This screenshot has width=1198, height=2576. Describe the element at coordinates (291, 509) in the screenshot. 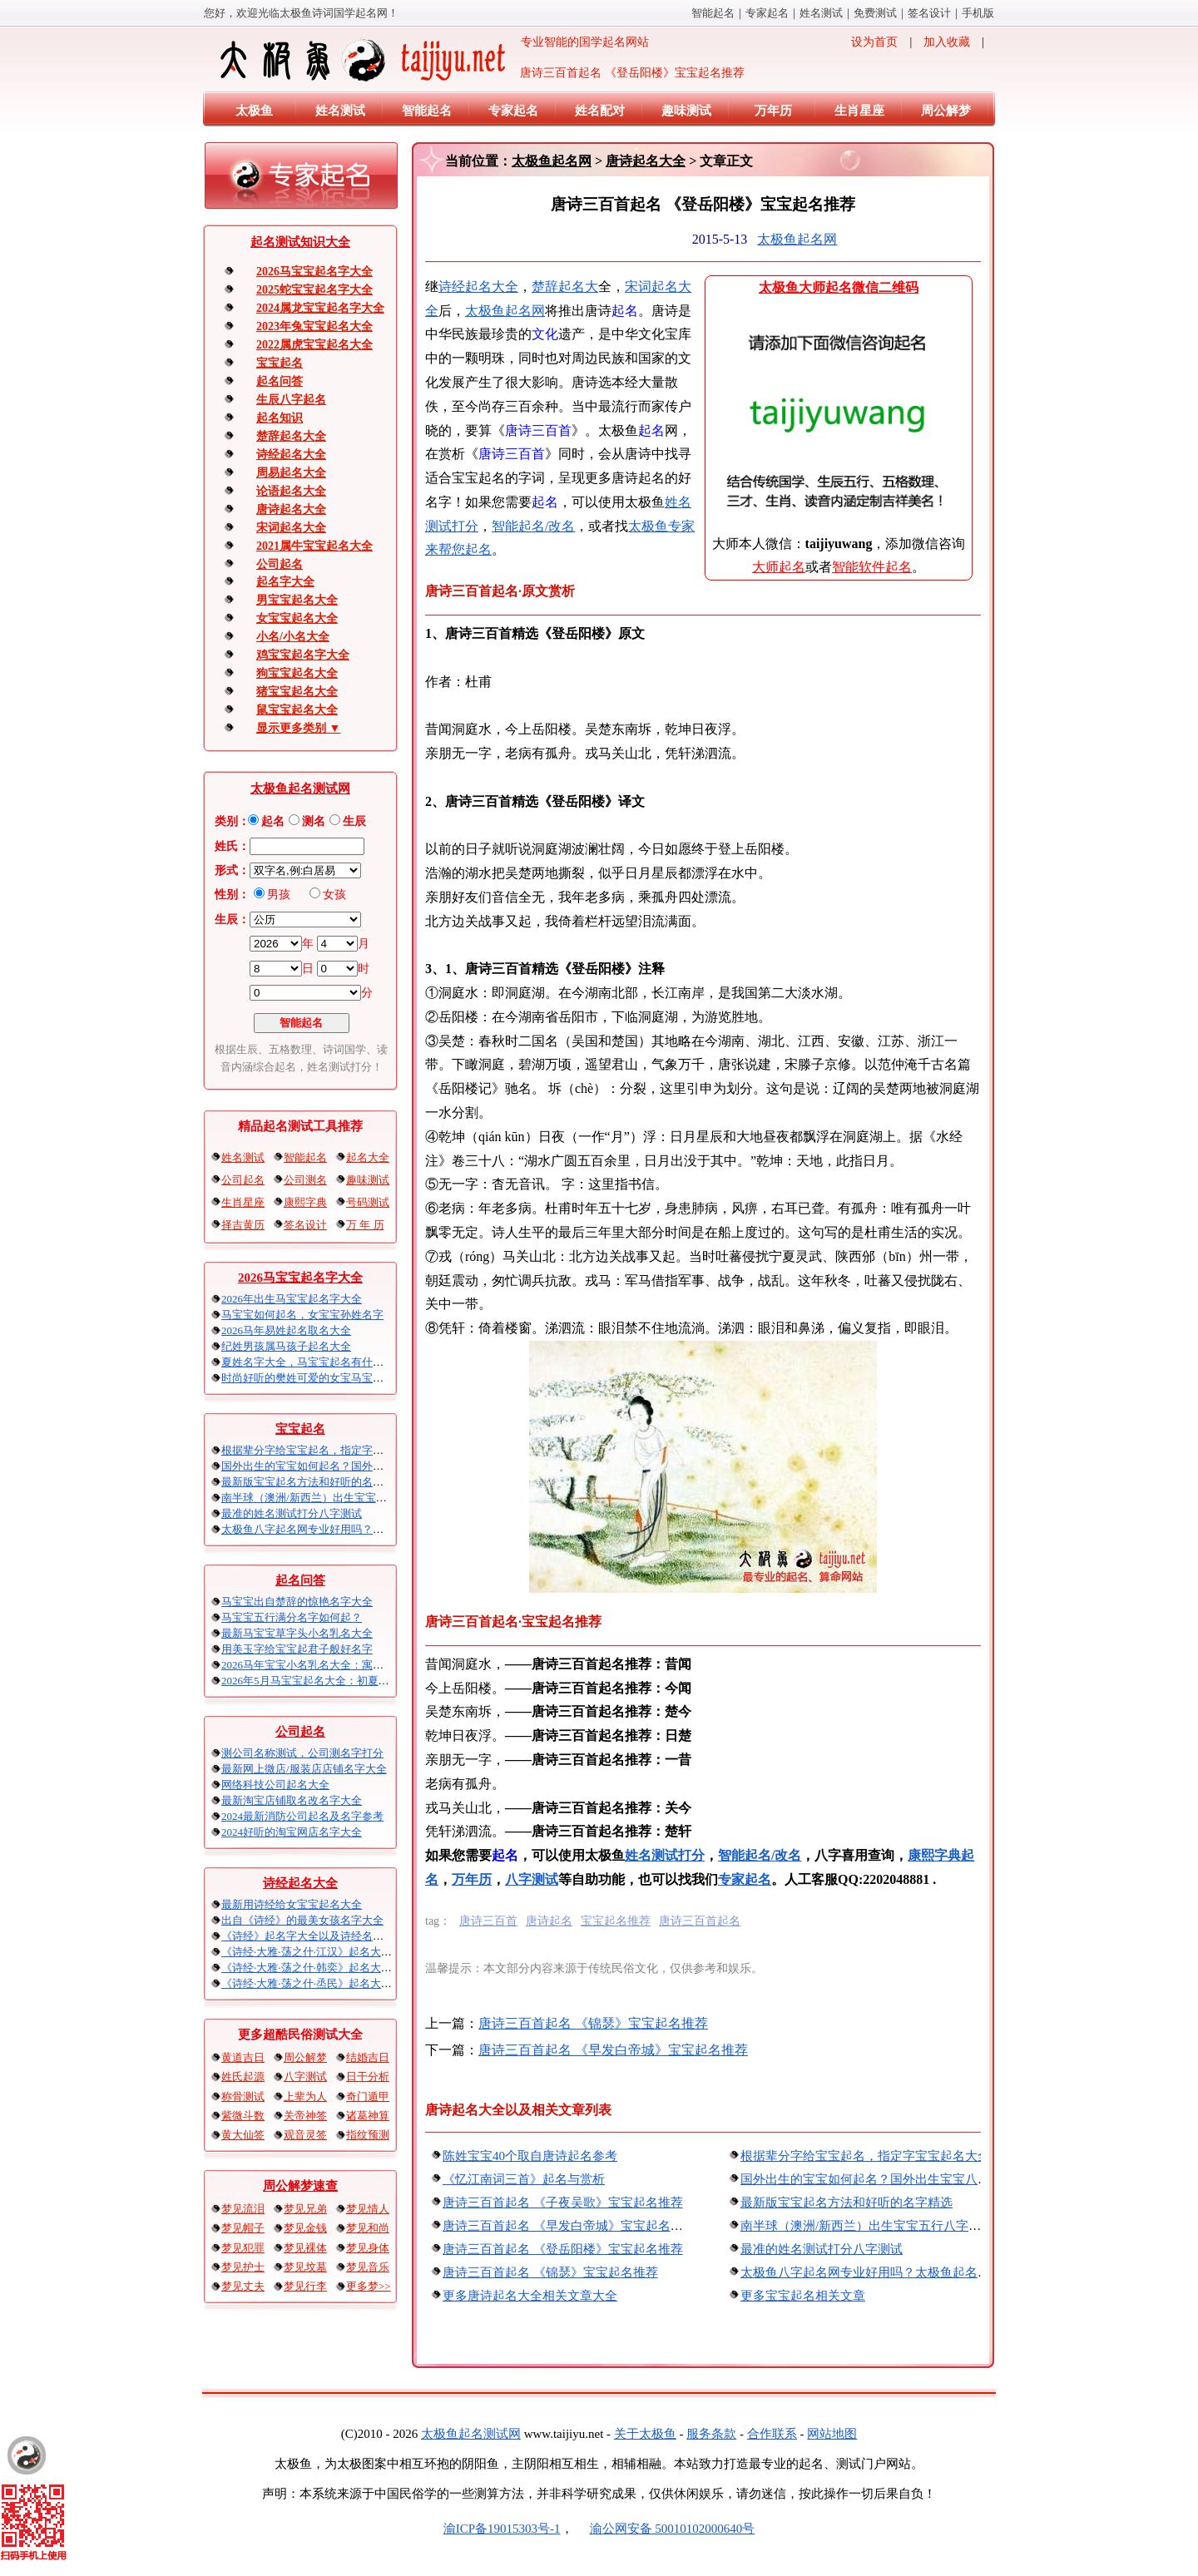

I see `唐诗起名大全` at that location.